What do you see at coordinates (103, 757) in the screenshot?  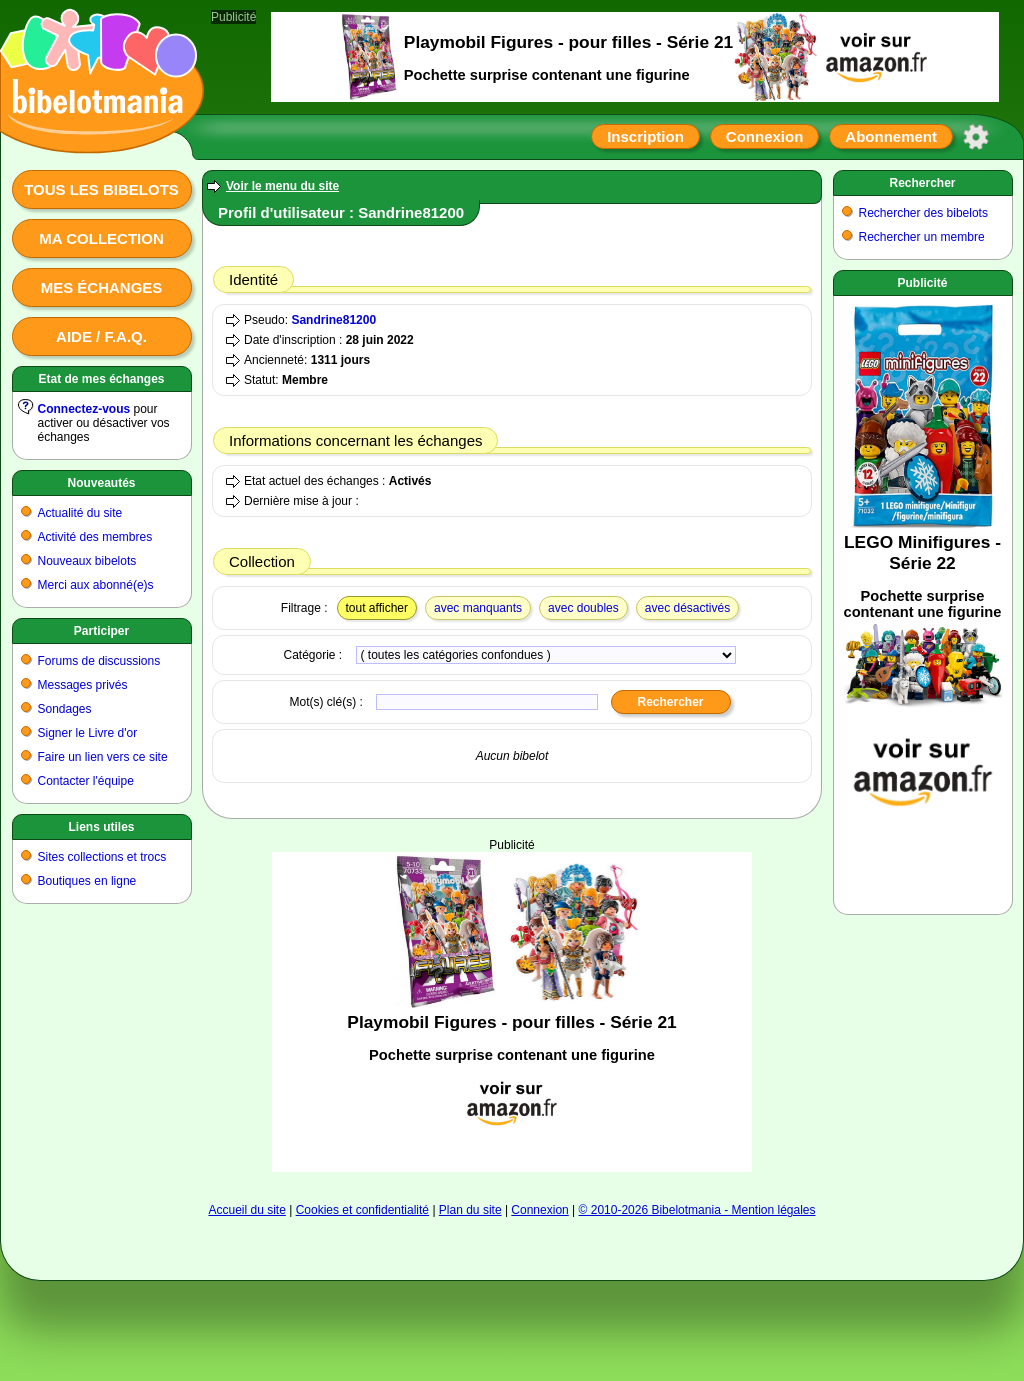 I see `Faire un lien vers ce site` at bounding box center [103, 757].